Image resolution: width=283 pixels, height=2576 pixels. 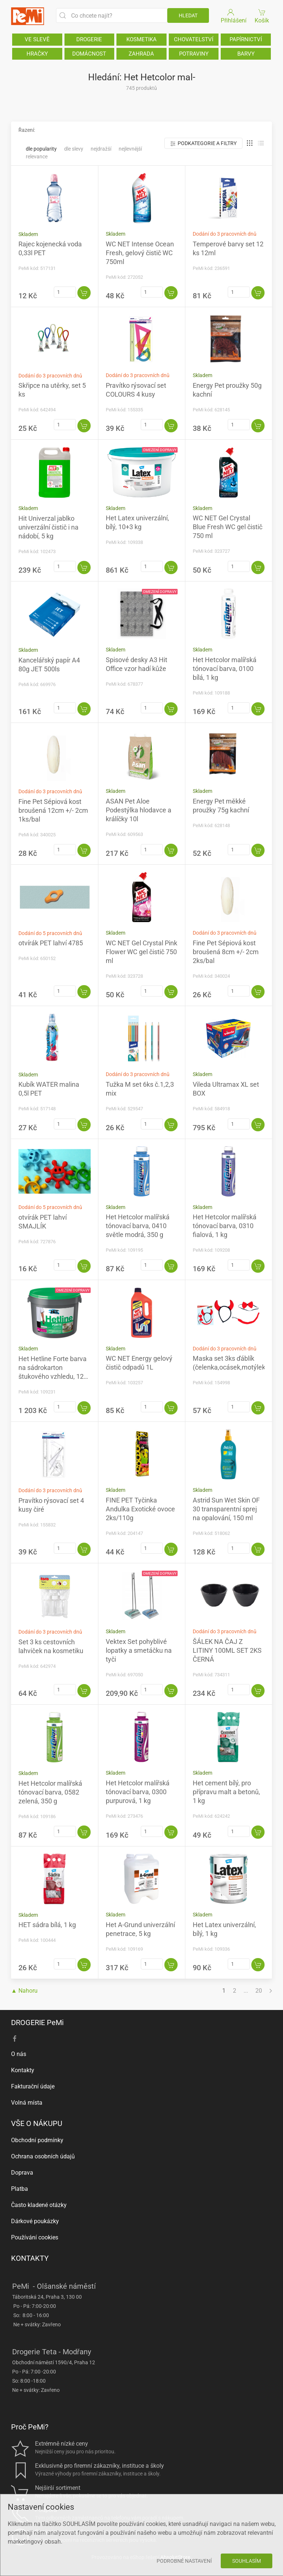 What do you see at coordinates (73, 149) in the screenshot?
I see `Dle slevy` at bounding box center [73, 149].